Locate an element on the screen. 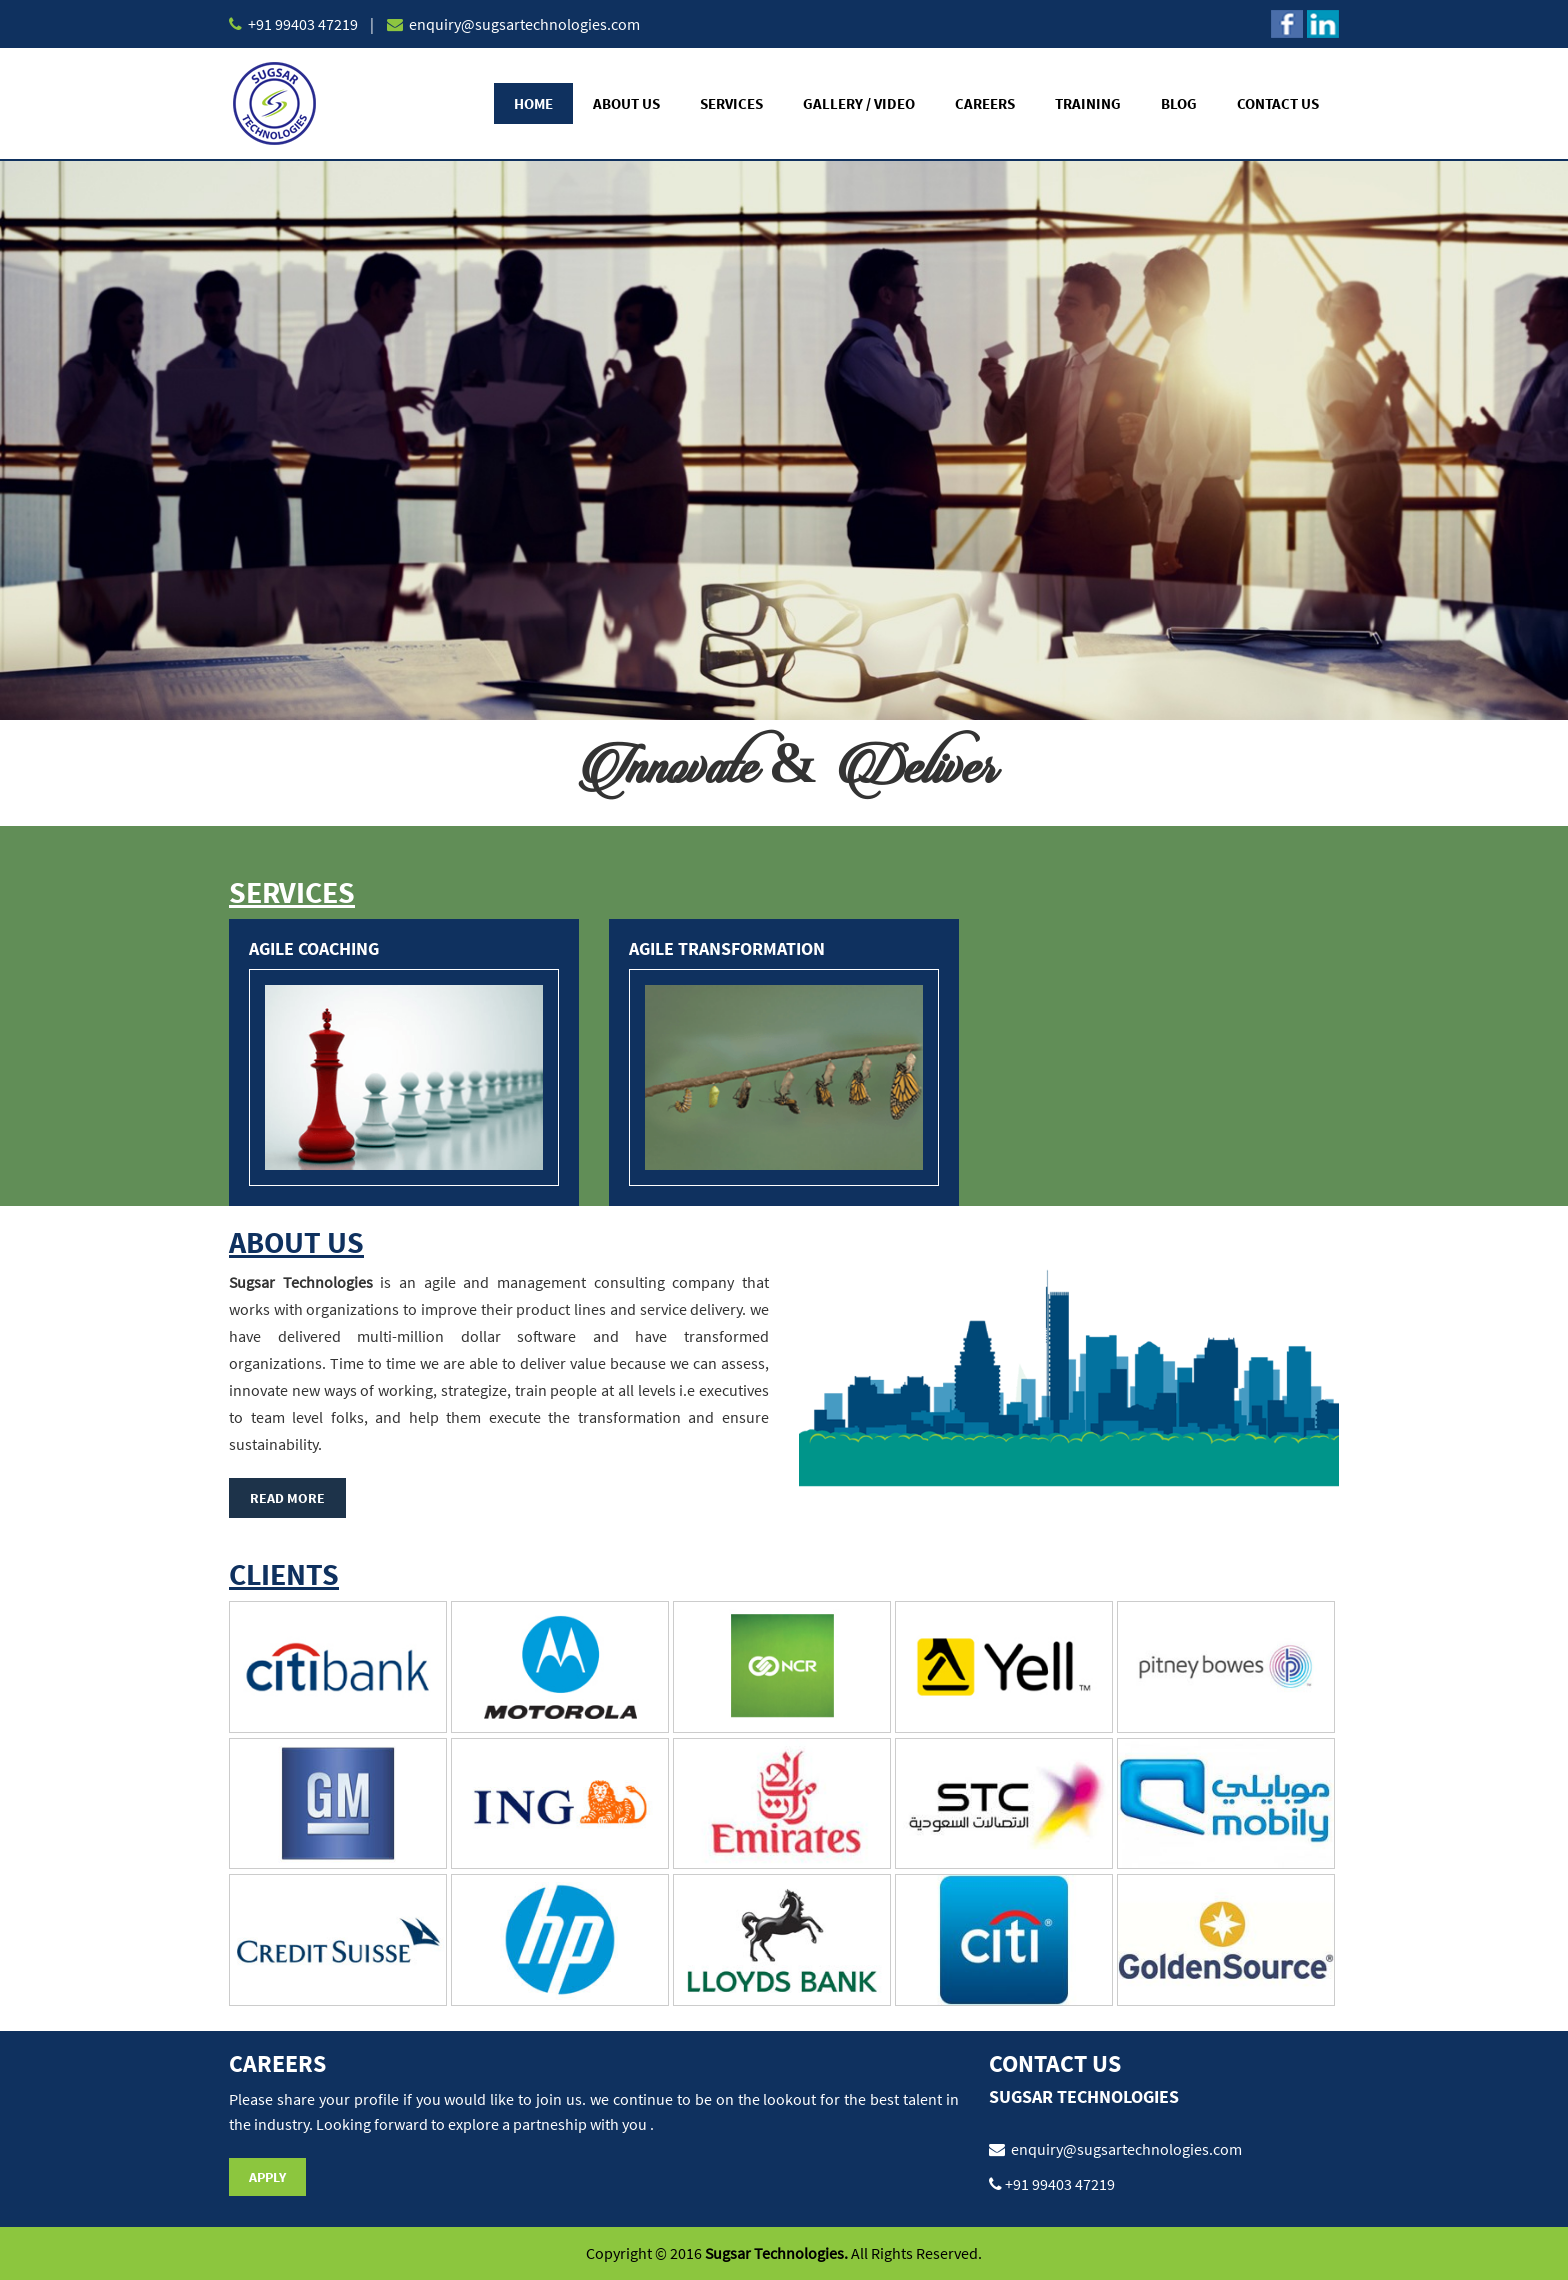  Gallery / Video is located at coordinates (859, 103).